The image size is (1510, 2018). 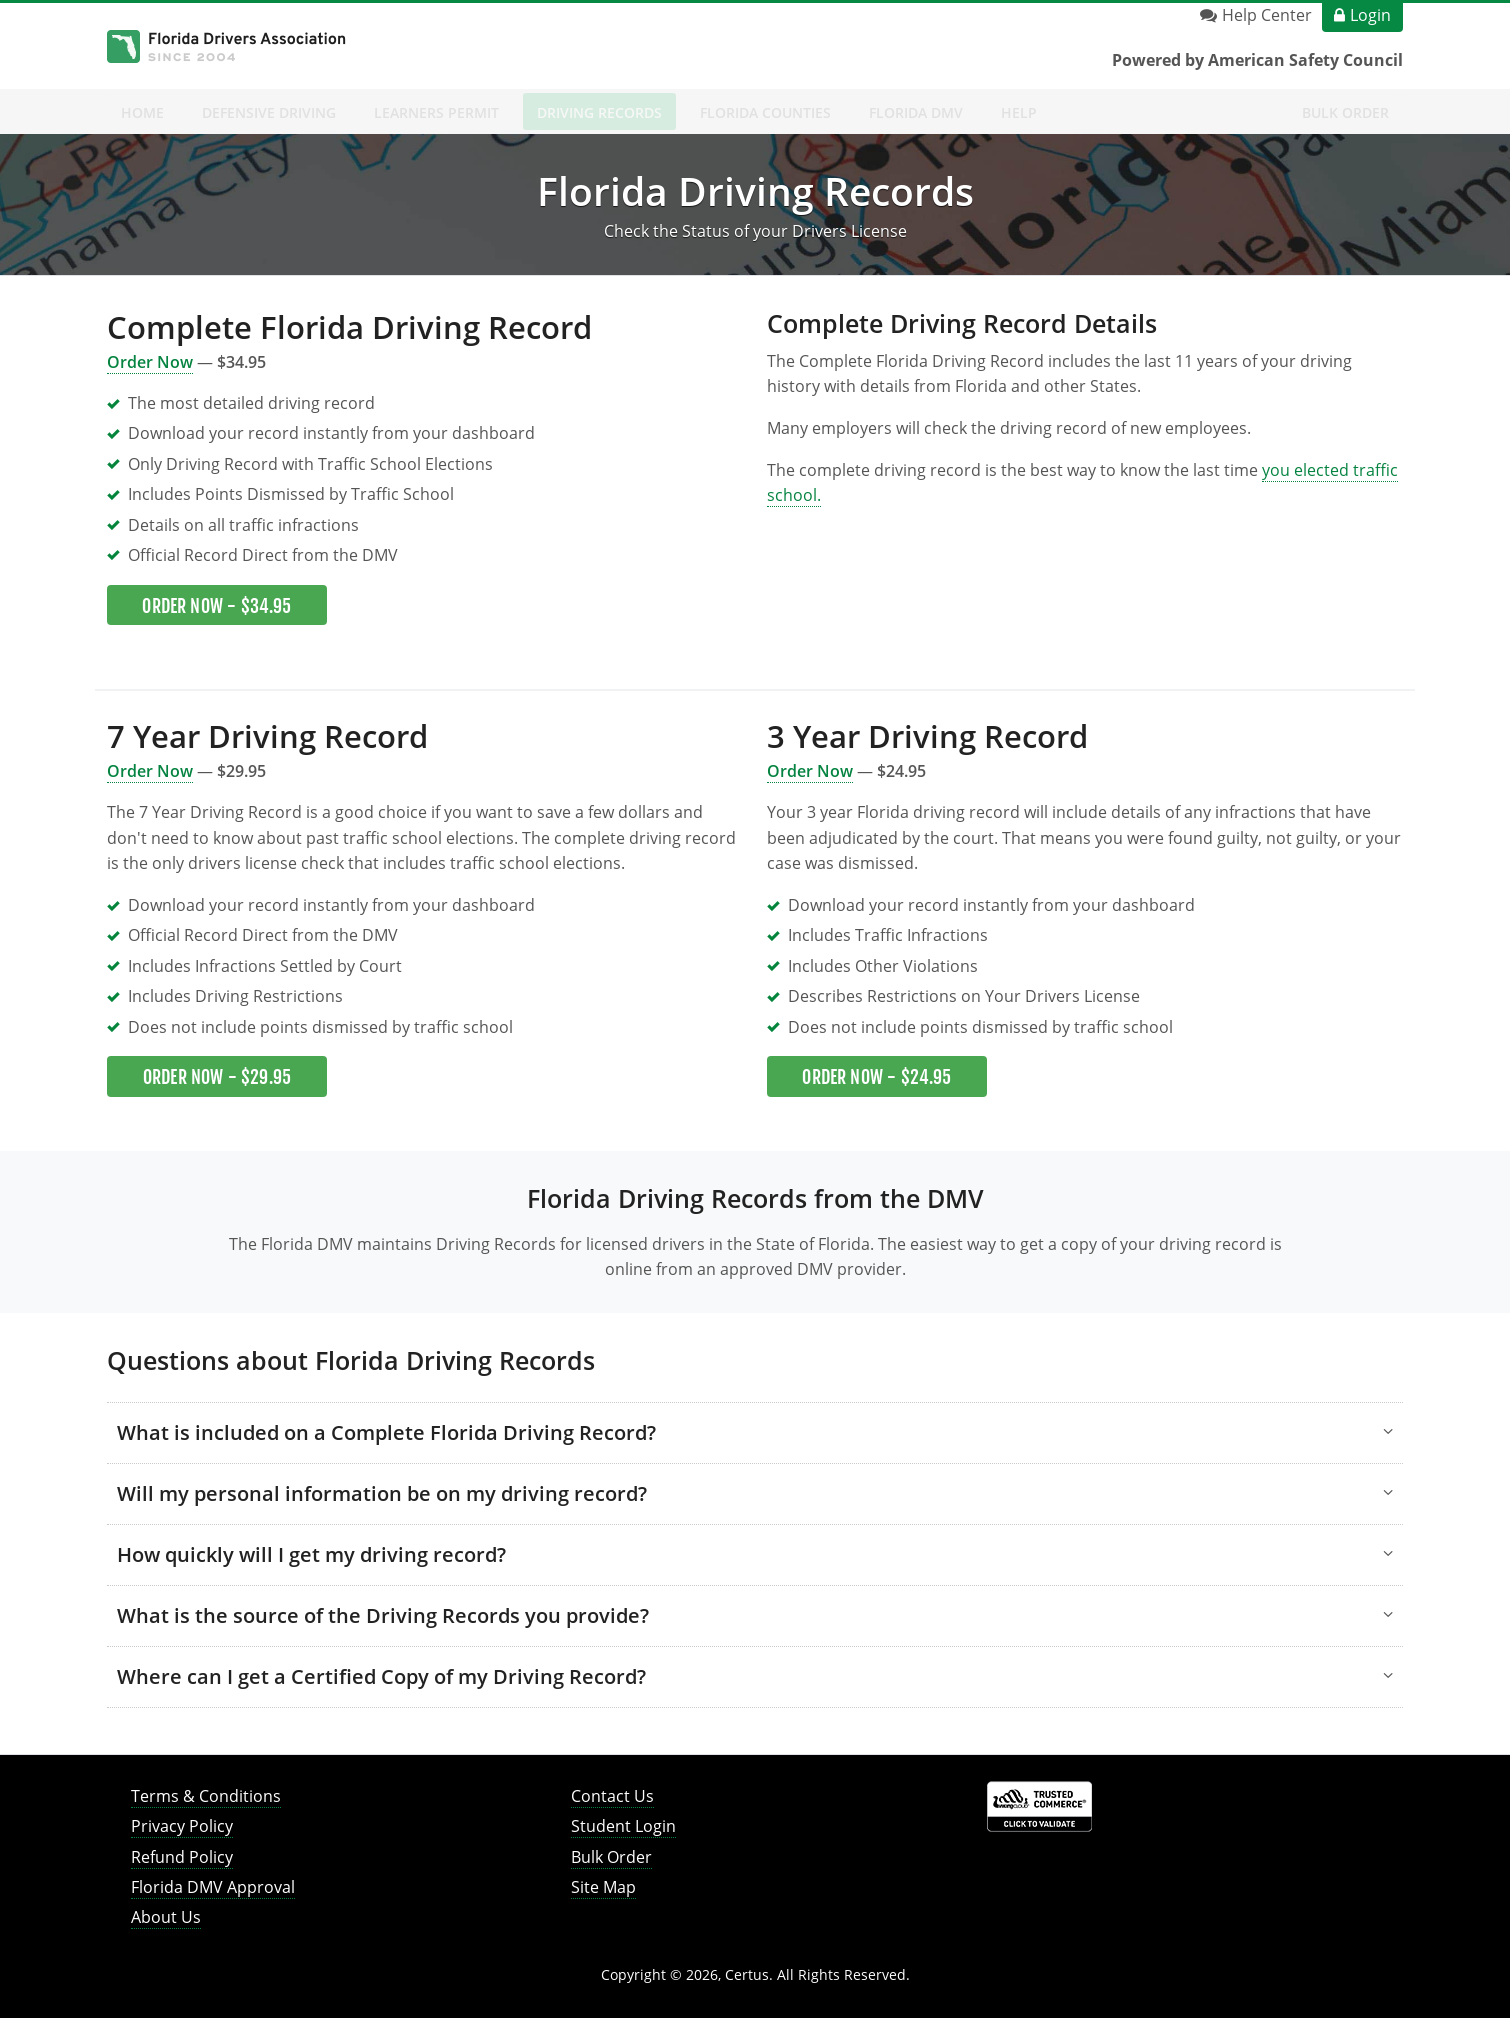 What do you see at coordinates (1370, 15) in the screenshot?
I see `Login` at bounding box center [1370, 15].